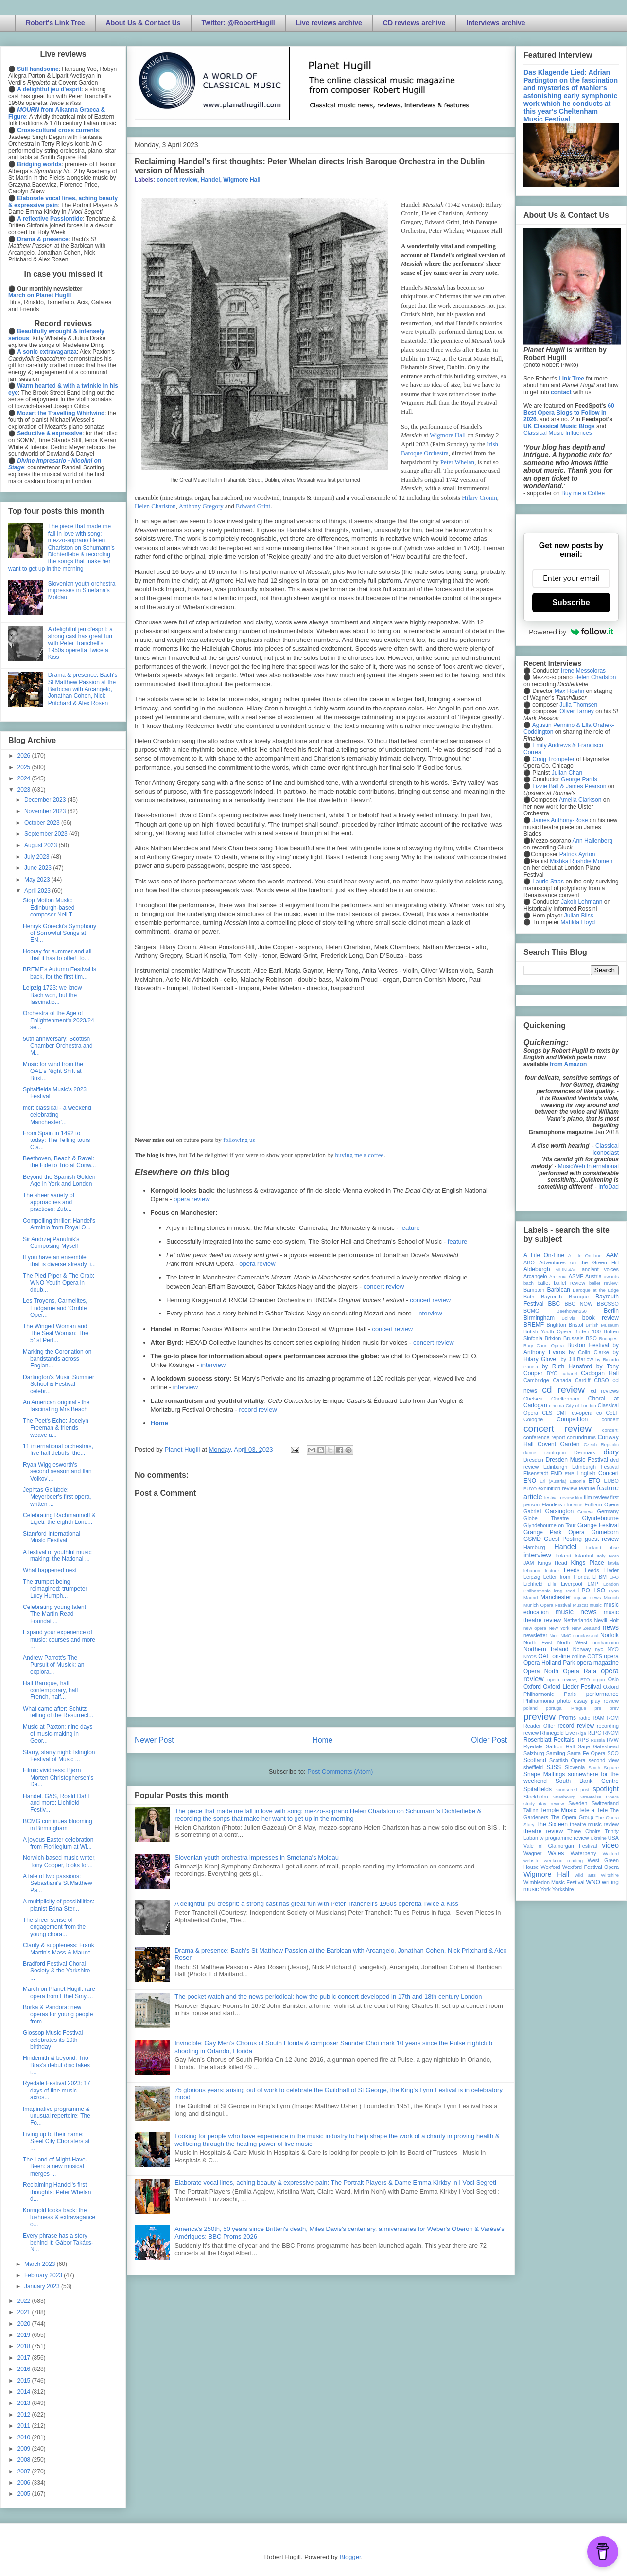  Describe the element at coordinates (554, 1532) in the screenshot. I see `Grange Park Opera` at that location.